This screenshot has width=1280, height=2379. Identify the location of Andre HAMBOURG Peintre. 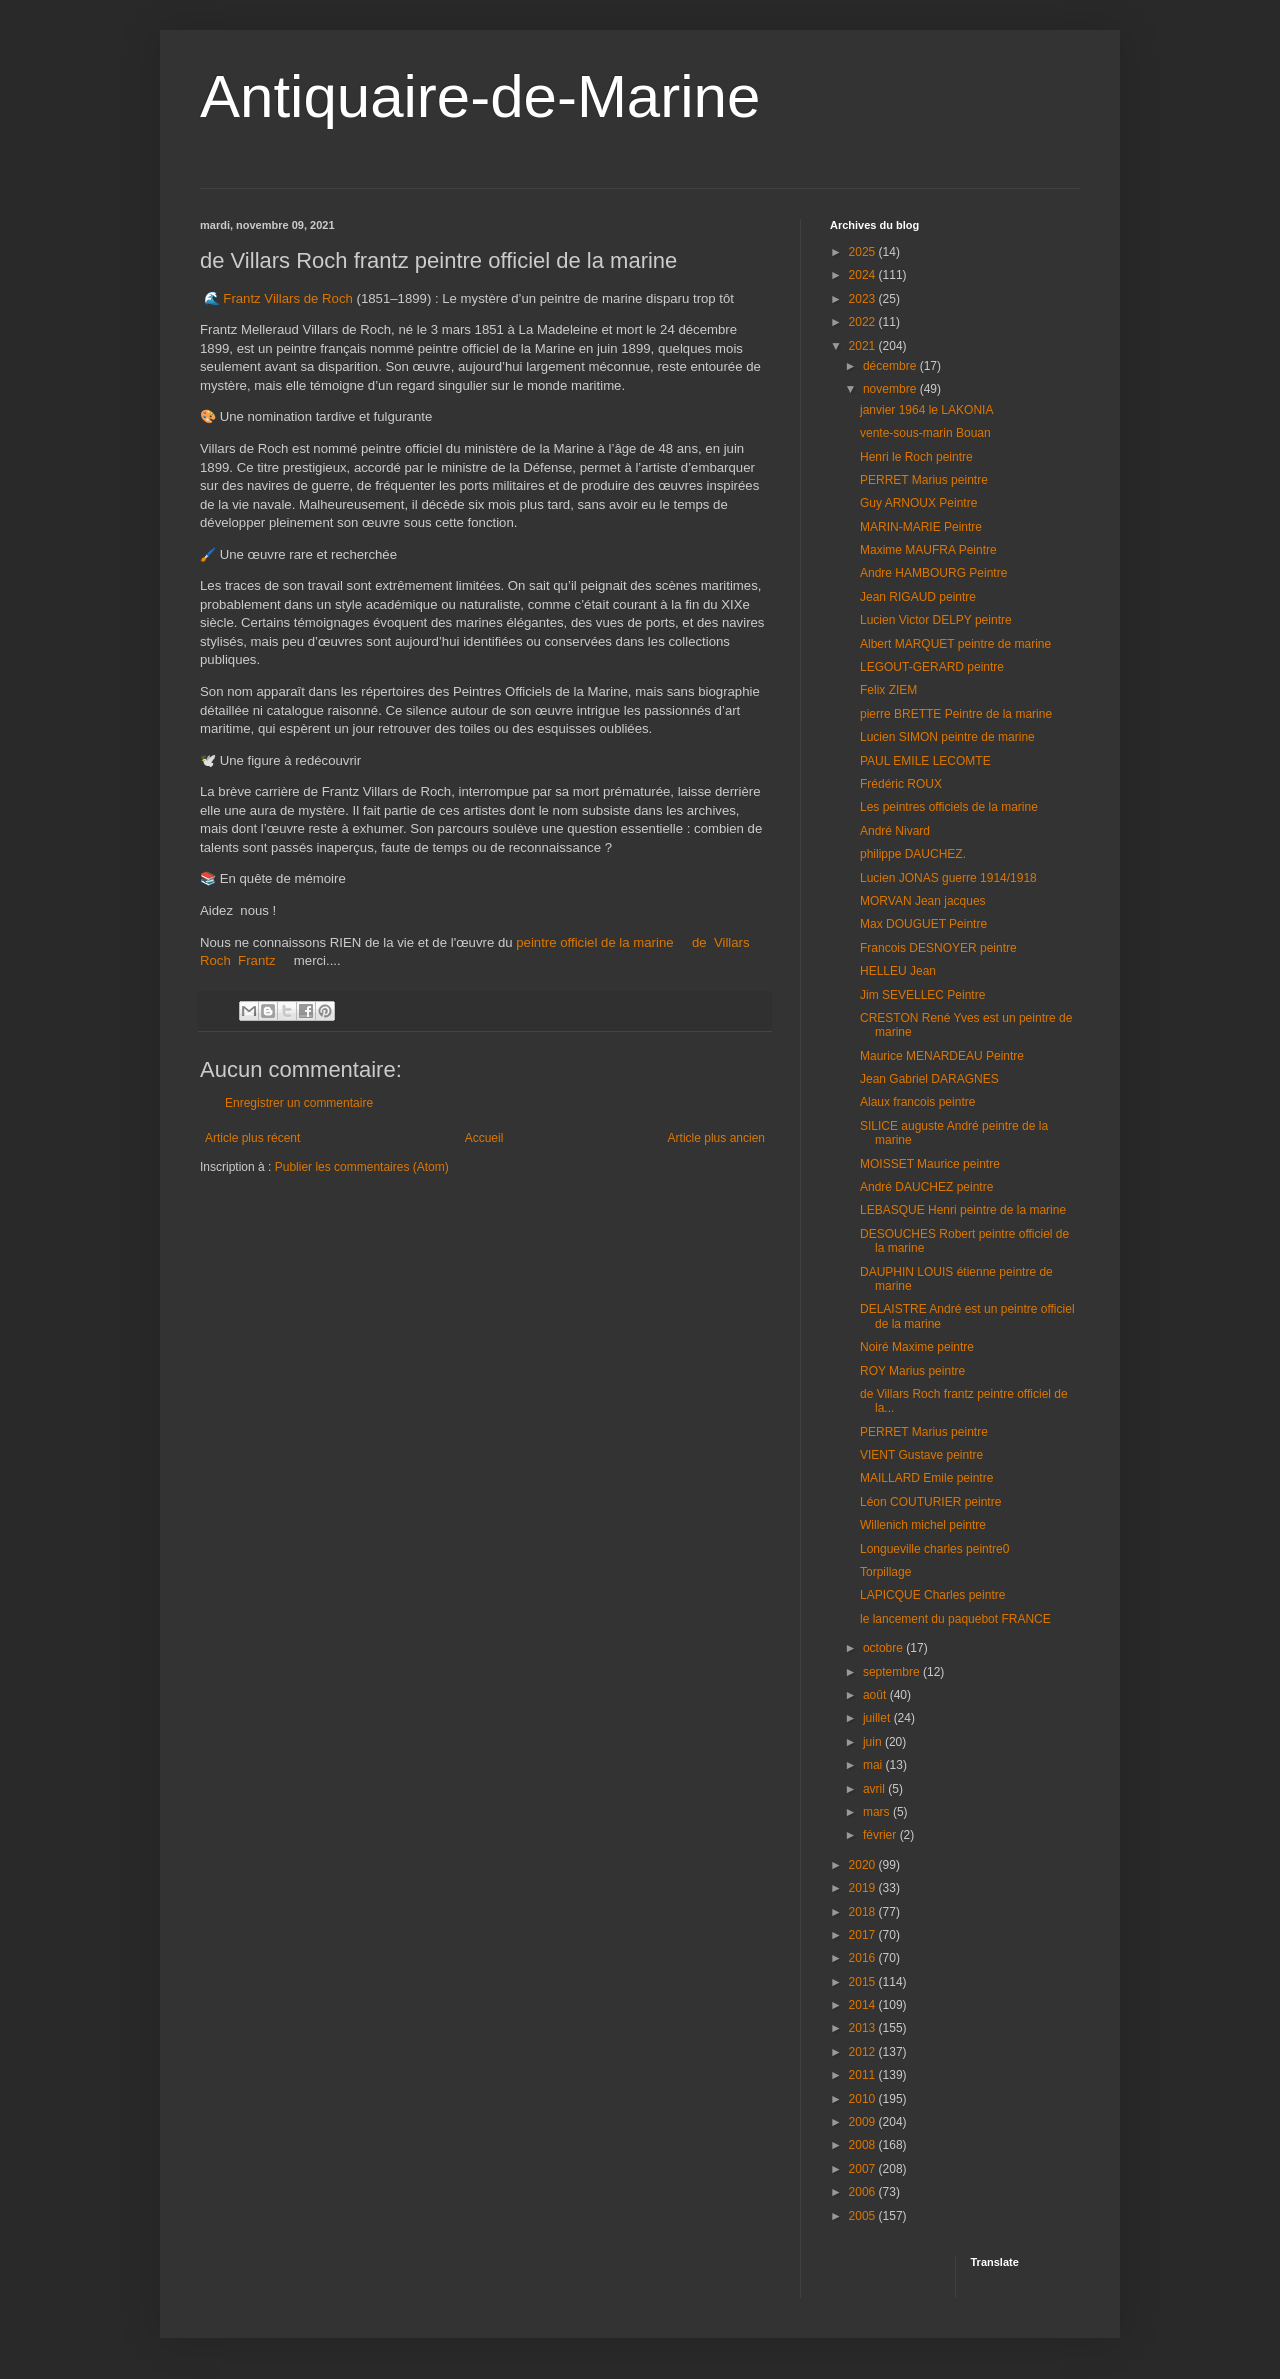
(933, 573).